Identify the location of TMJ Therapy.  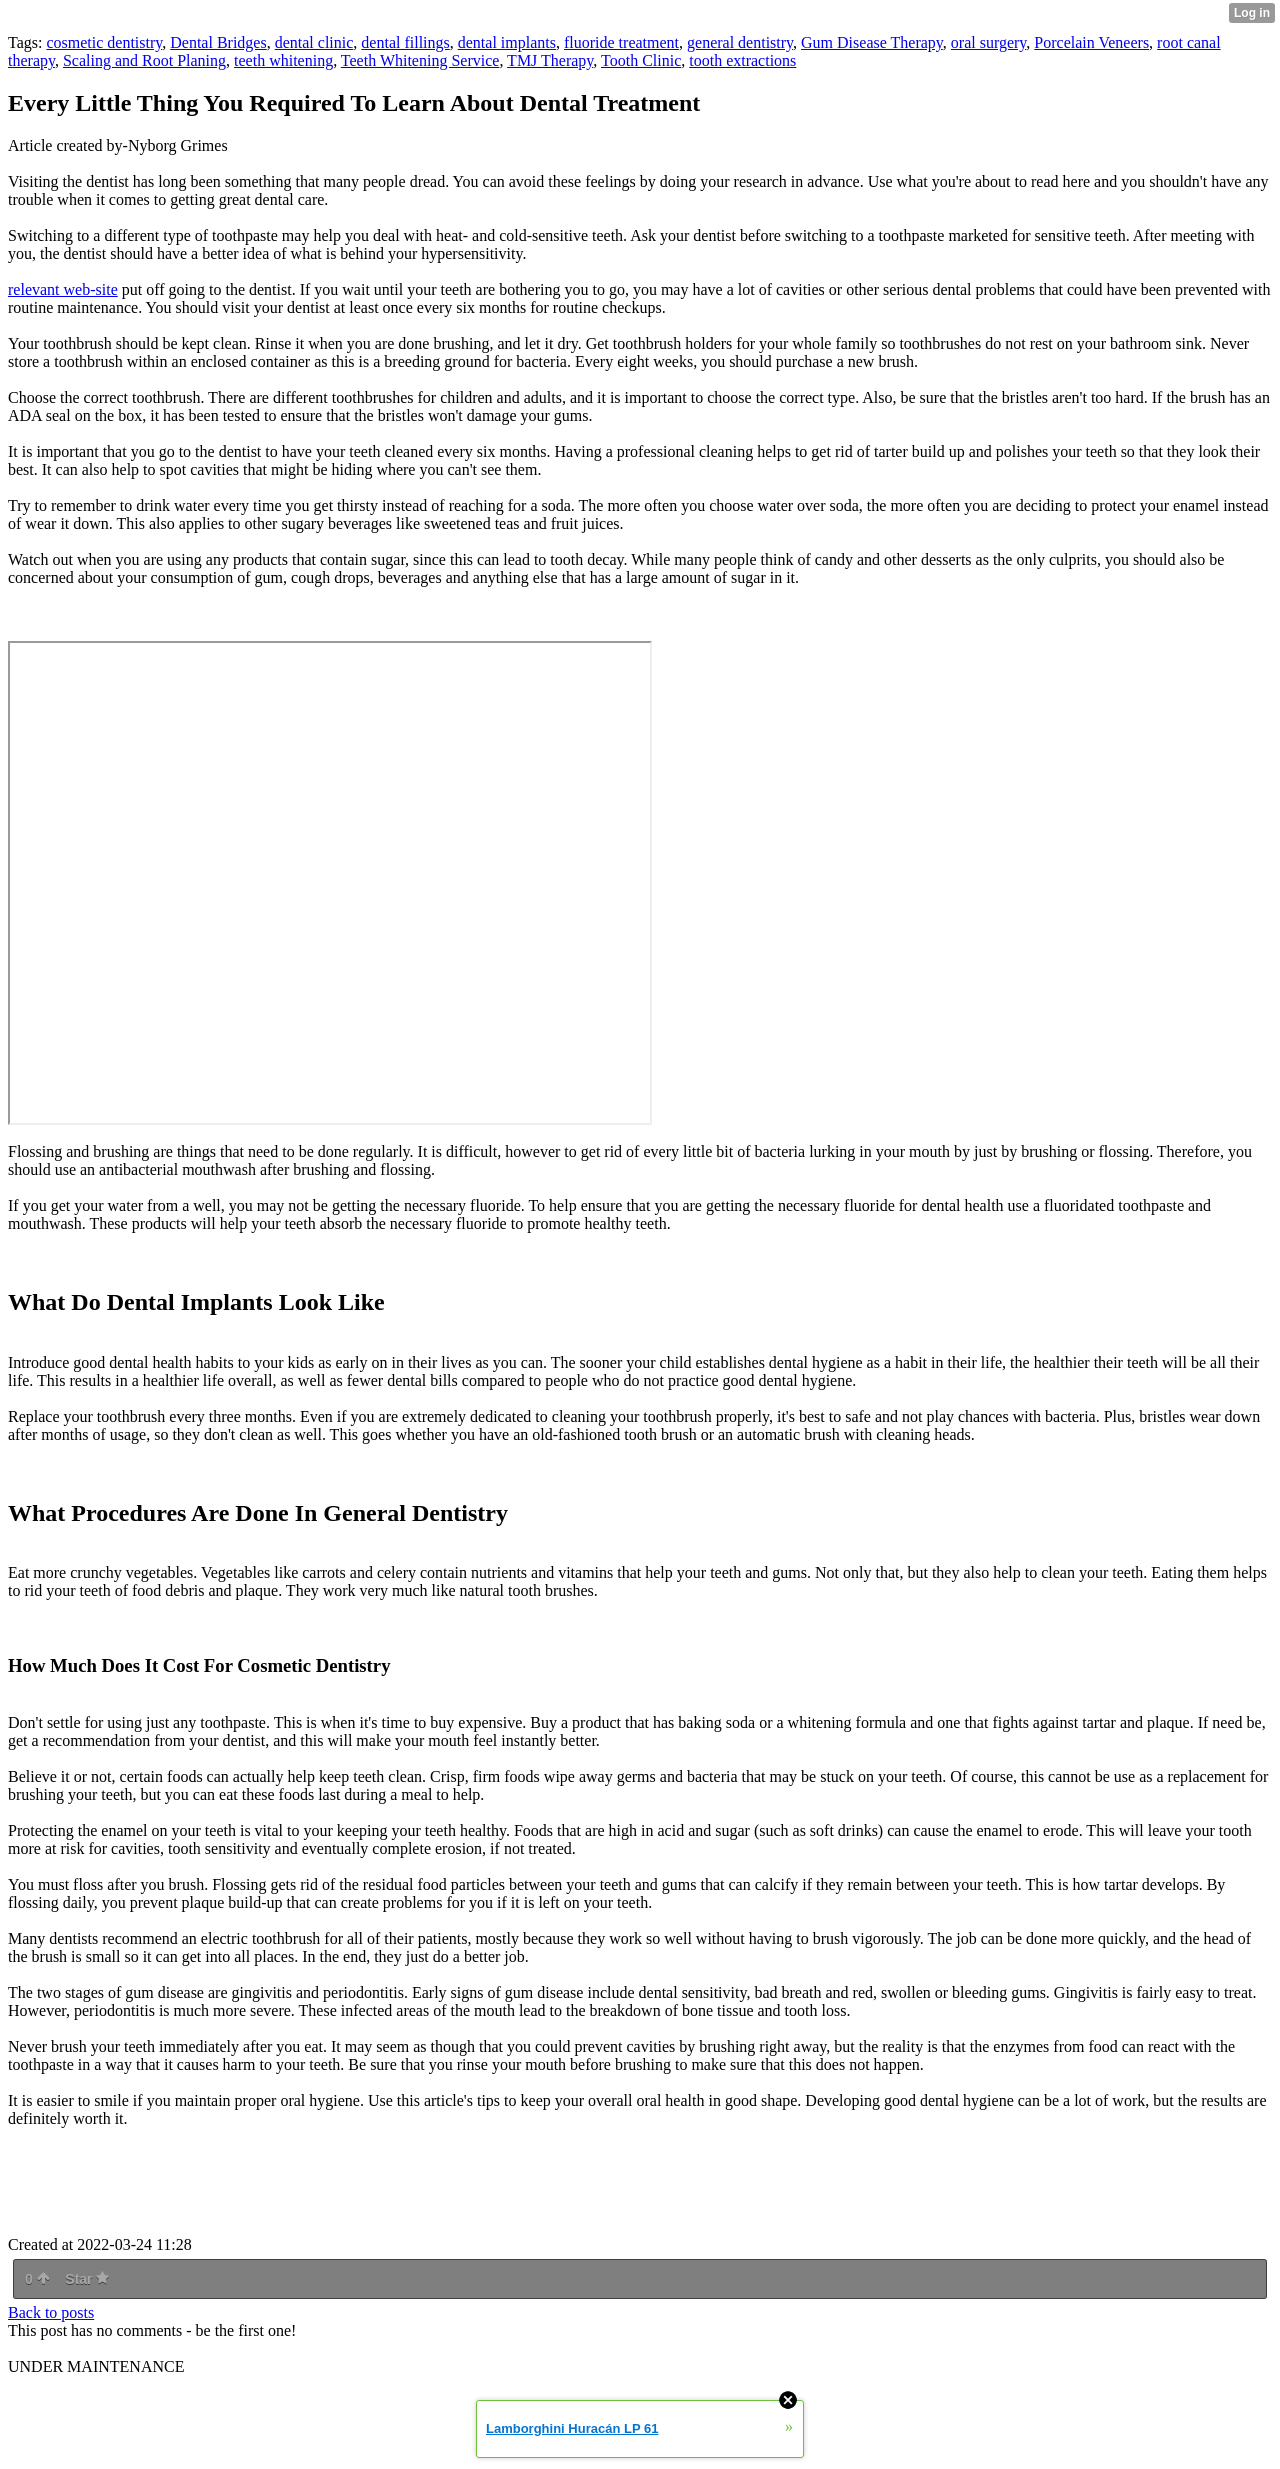
(550, 60).